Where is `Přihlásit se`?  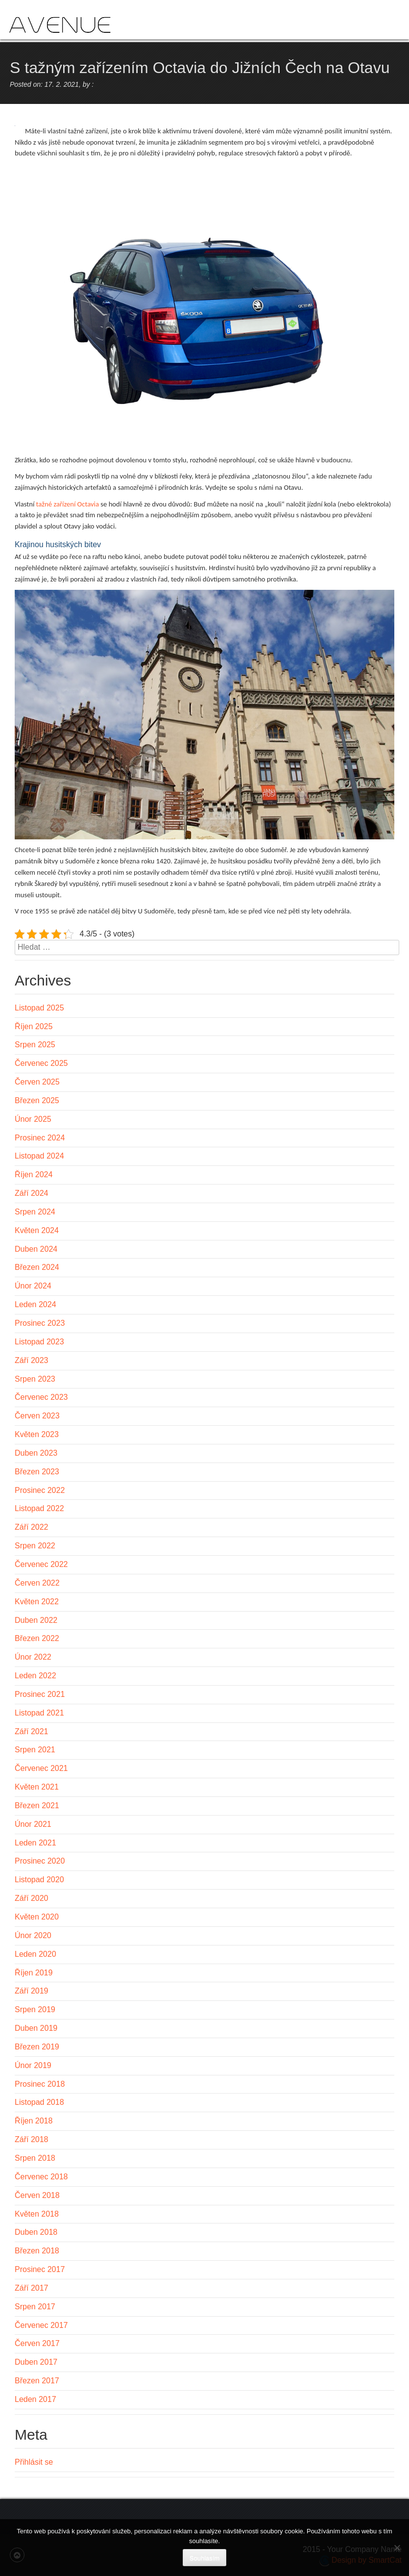
Přihlásit se is located at coordinates (34, 2462).